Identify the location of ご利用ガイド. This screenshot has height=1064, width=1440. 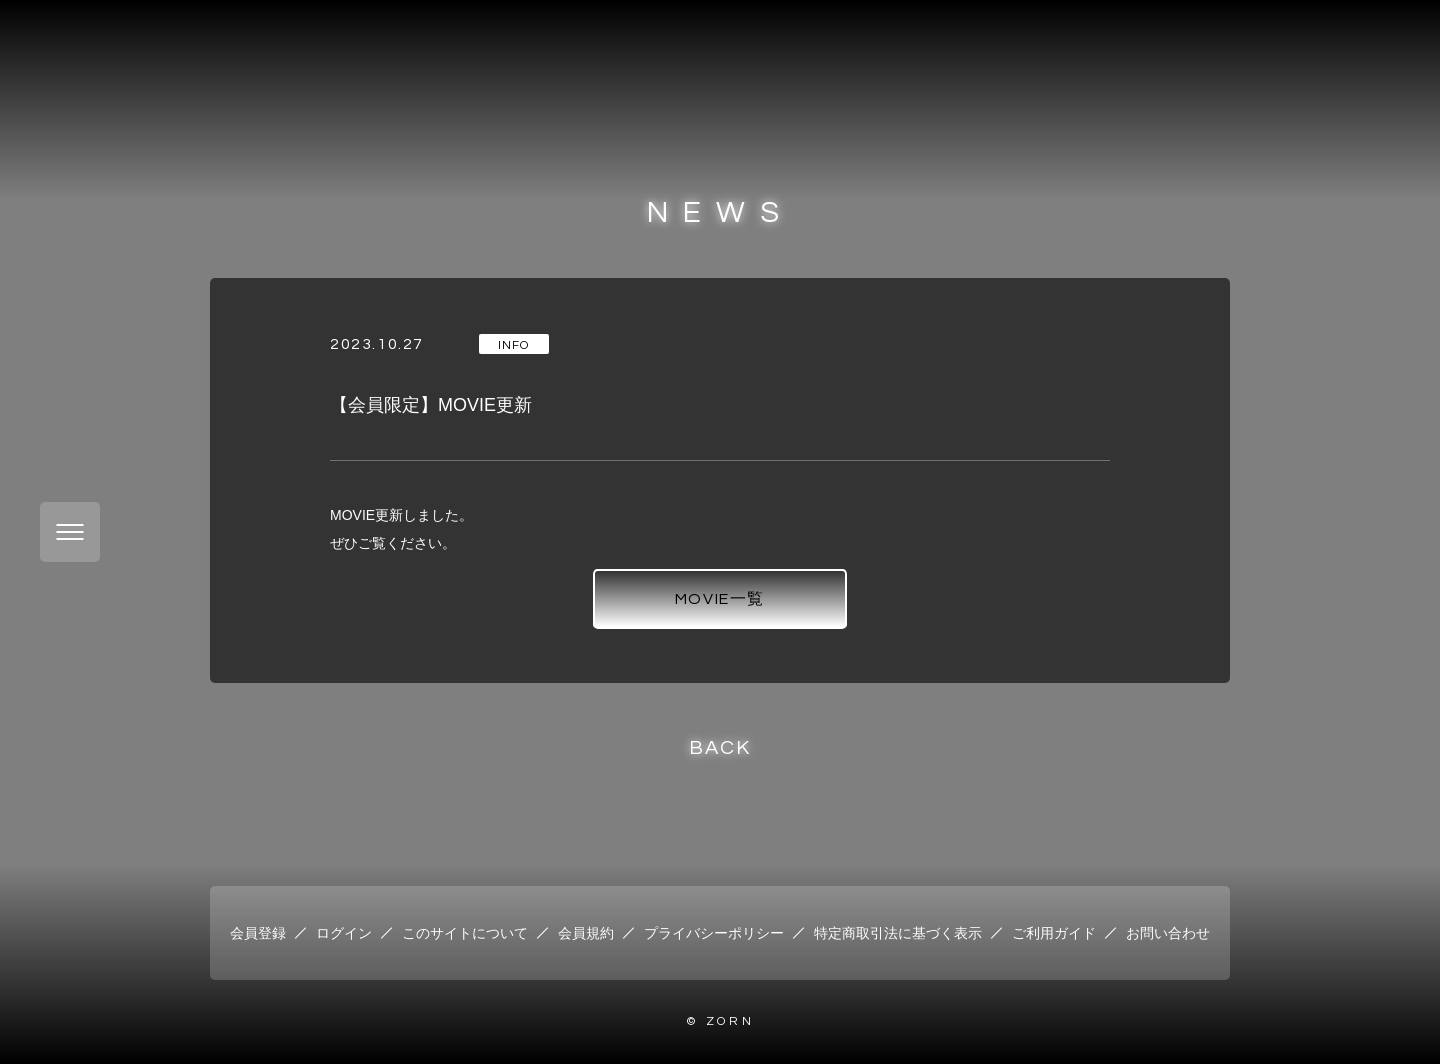
(1054, 933).